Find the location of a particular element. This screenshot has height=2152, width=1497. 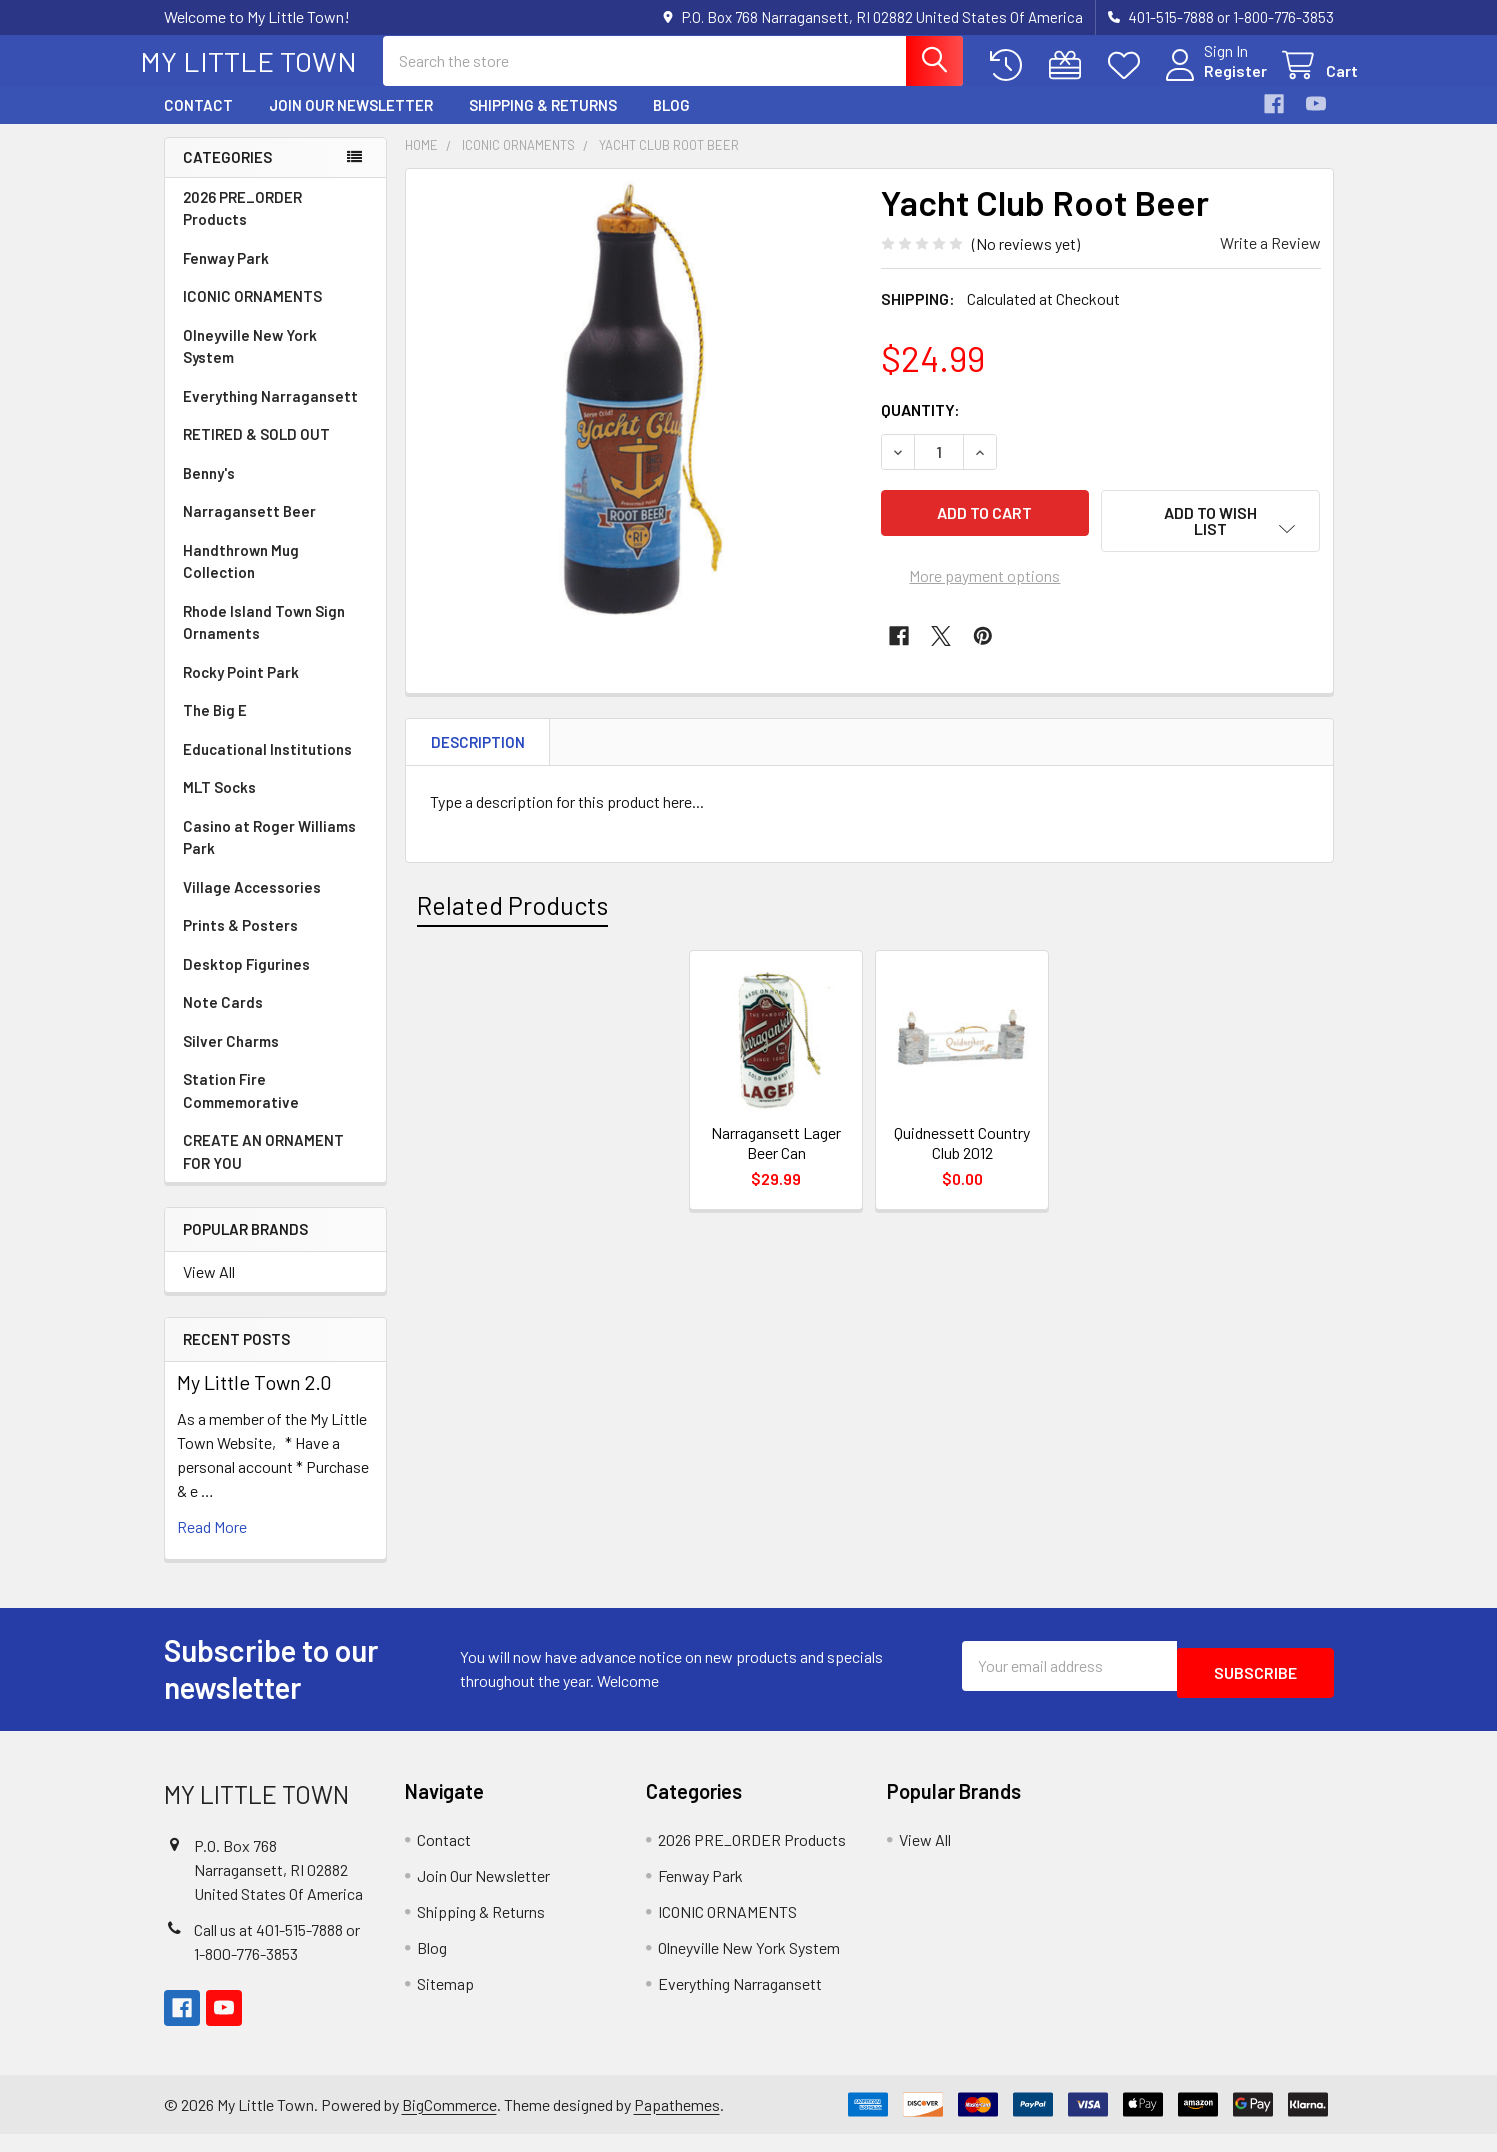

Narragansett Lager Beer Can is located at coordinates (776, 1160).